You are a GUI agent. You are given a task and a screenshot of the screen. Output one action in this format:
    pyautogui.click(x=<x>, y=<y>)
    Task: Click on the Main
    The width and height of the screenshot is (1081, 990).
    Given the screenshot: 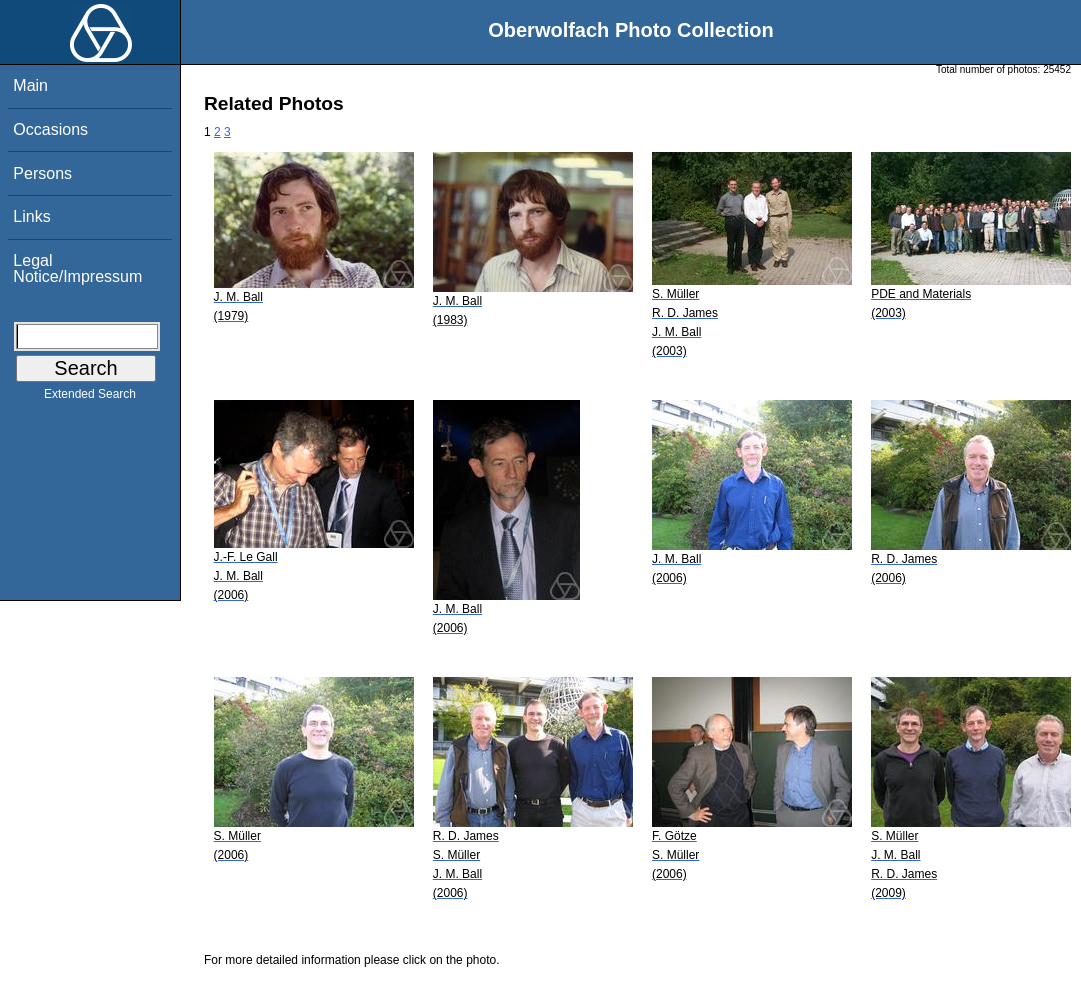 What is the action you would take?
    pyautogui.click(x=30, y=85)
    